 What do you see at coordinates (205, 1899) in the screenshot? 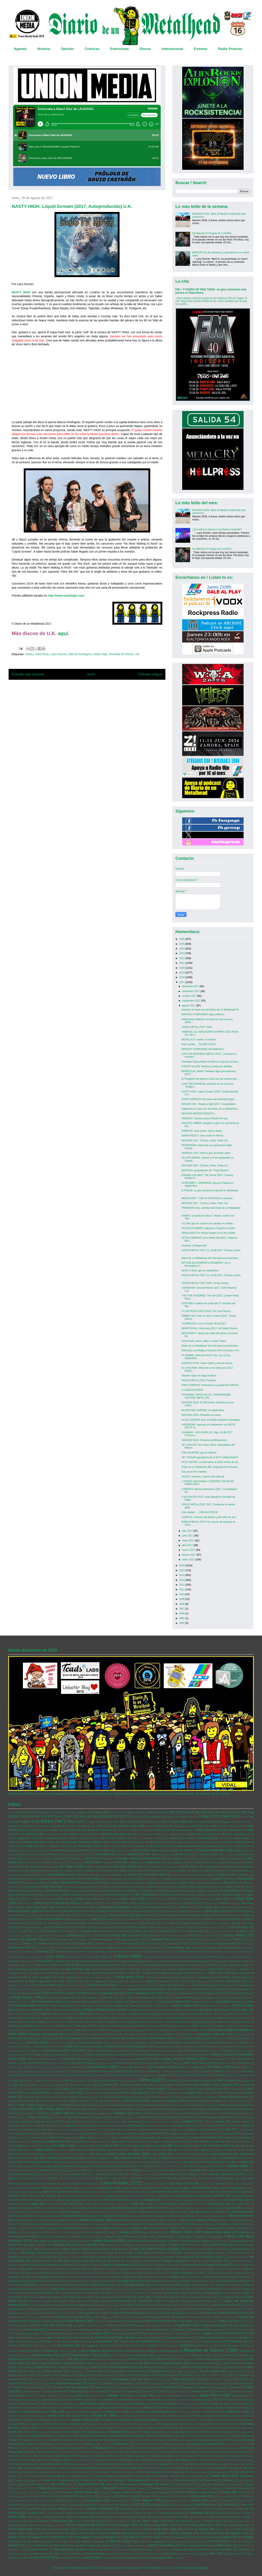
I see `Black Lodge` at bounding box center [205, 1899].